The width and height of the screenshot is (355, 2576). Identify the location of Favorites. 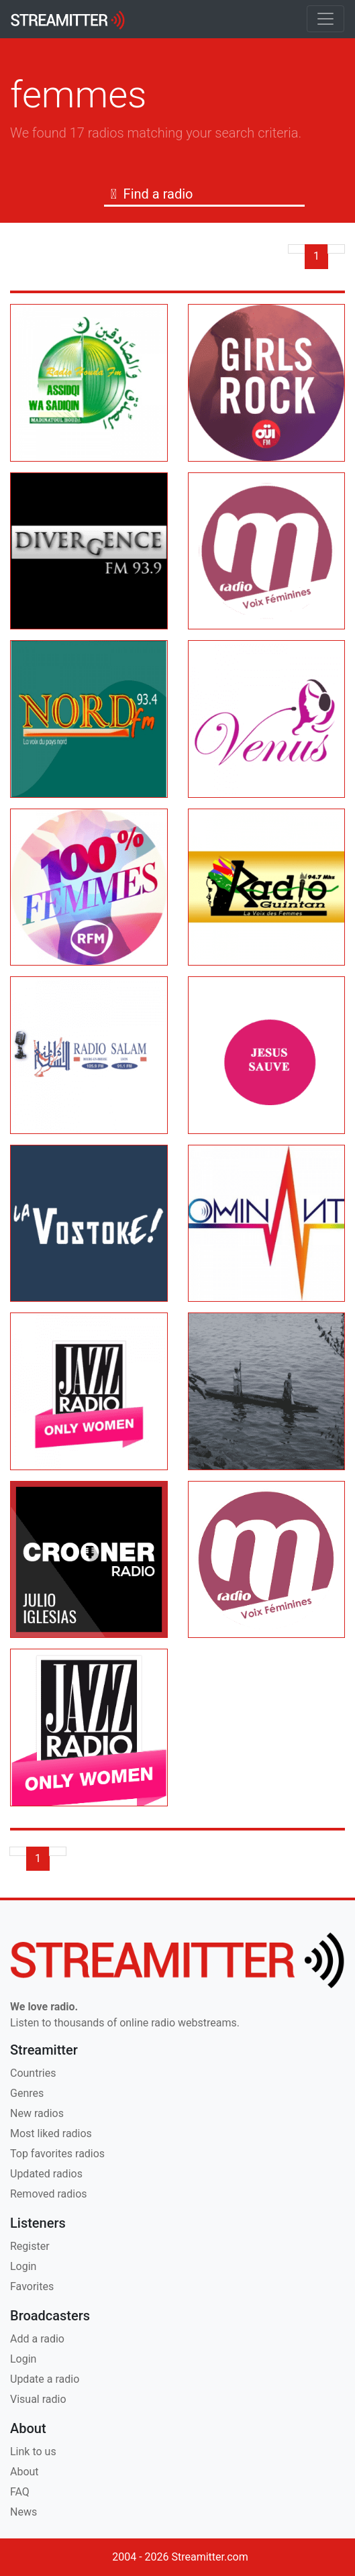
(32, 2286).